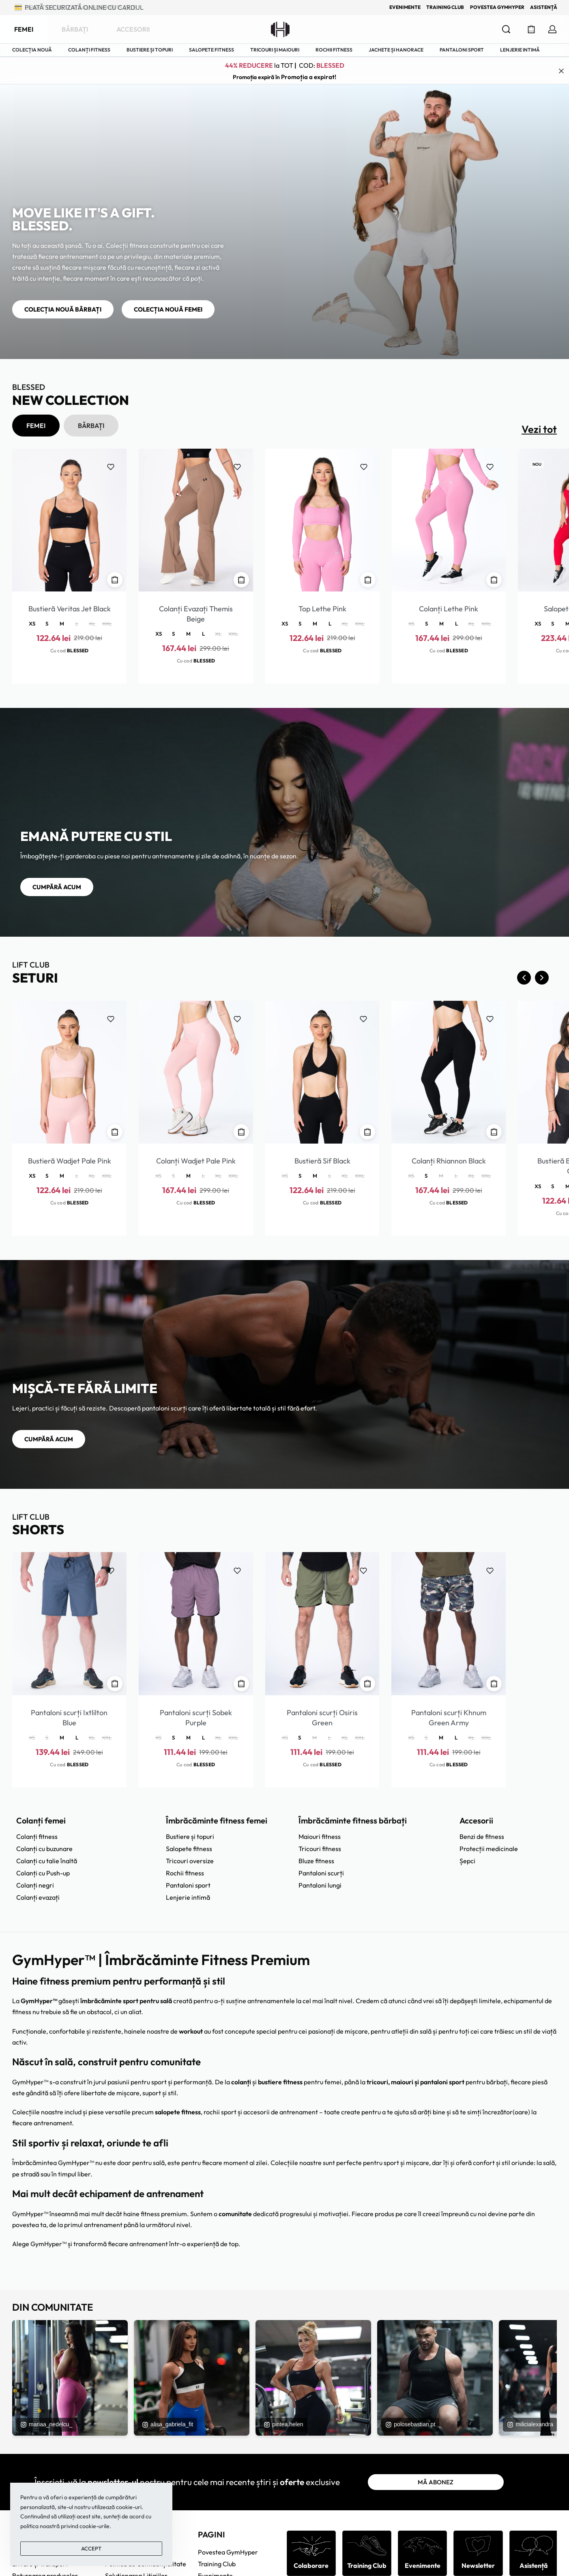  I want to click on [Selectează opțiunile pentru „Pantaloni scurți Osiris Green”], so click(367, 1683).